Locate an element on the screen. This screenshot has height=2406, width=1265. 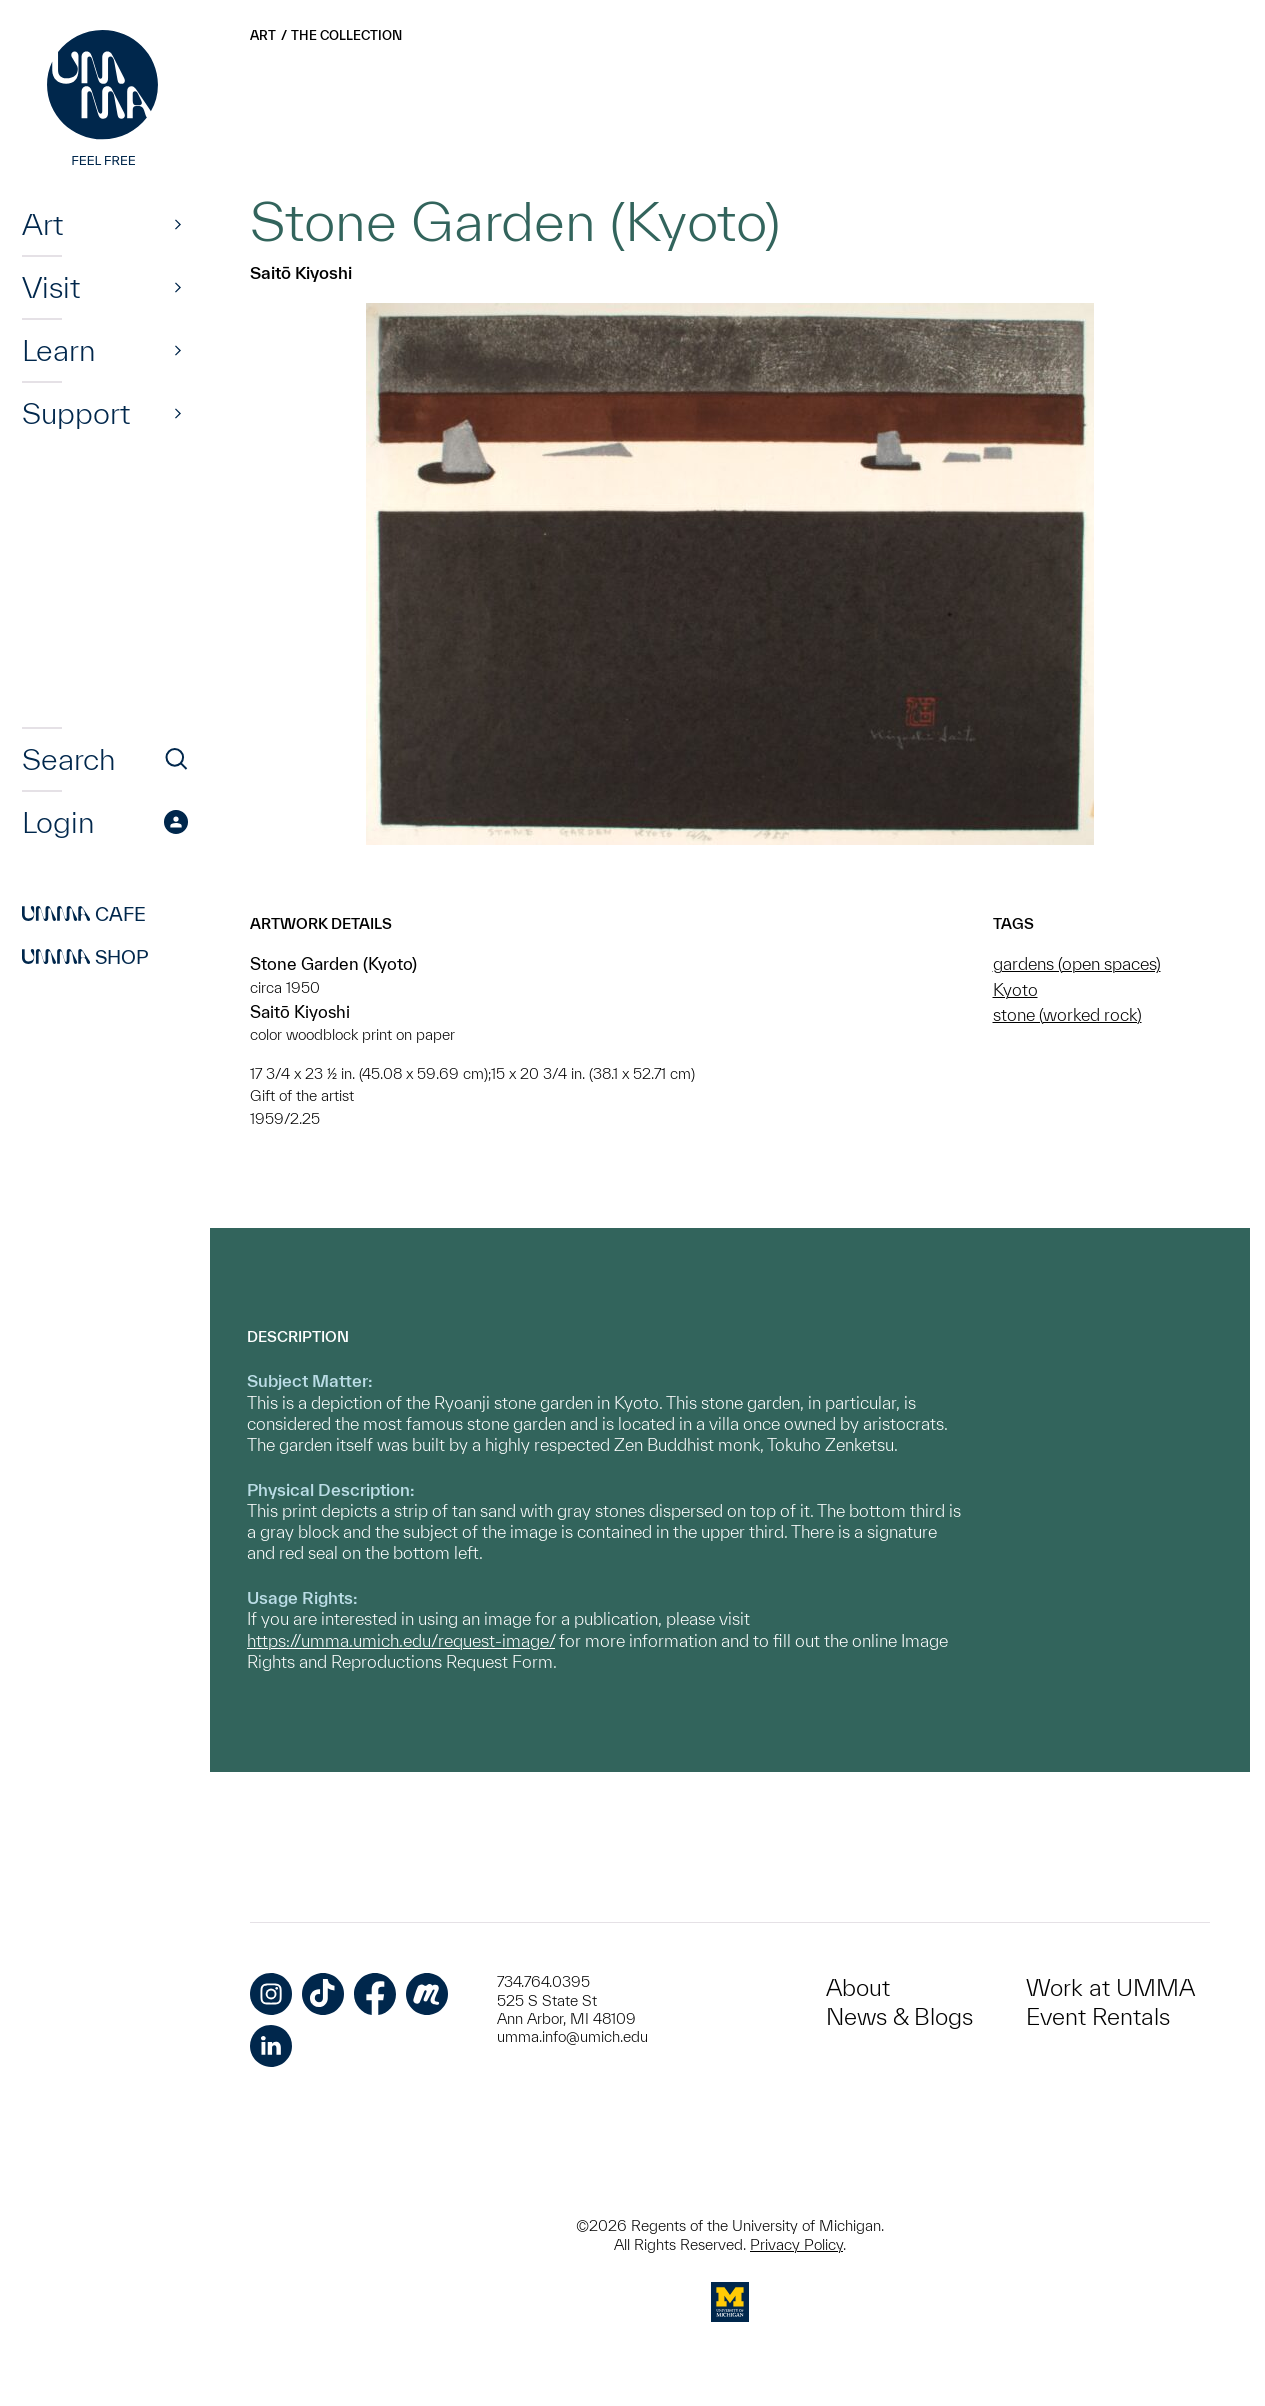
Cafe is located at coordinates (84, 914).